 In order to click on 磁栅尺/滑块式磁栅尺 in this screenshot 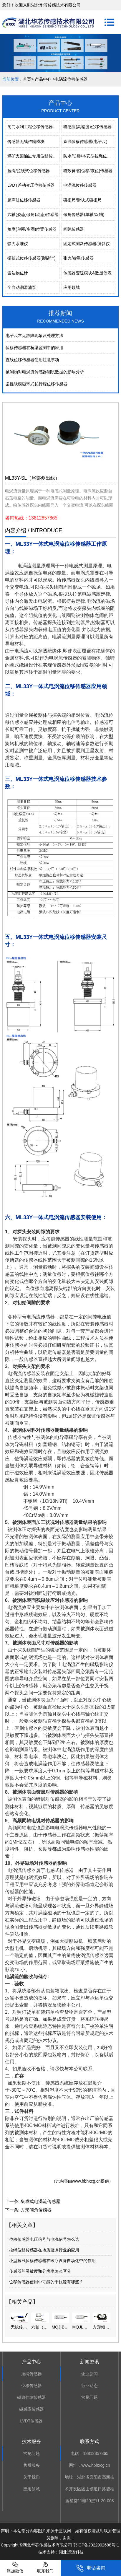, I will do `click(82, 200)`.